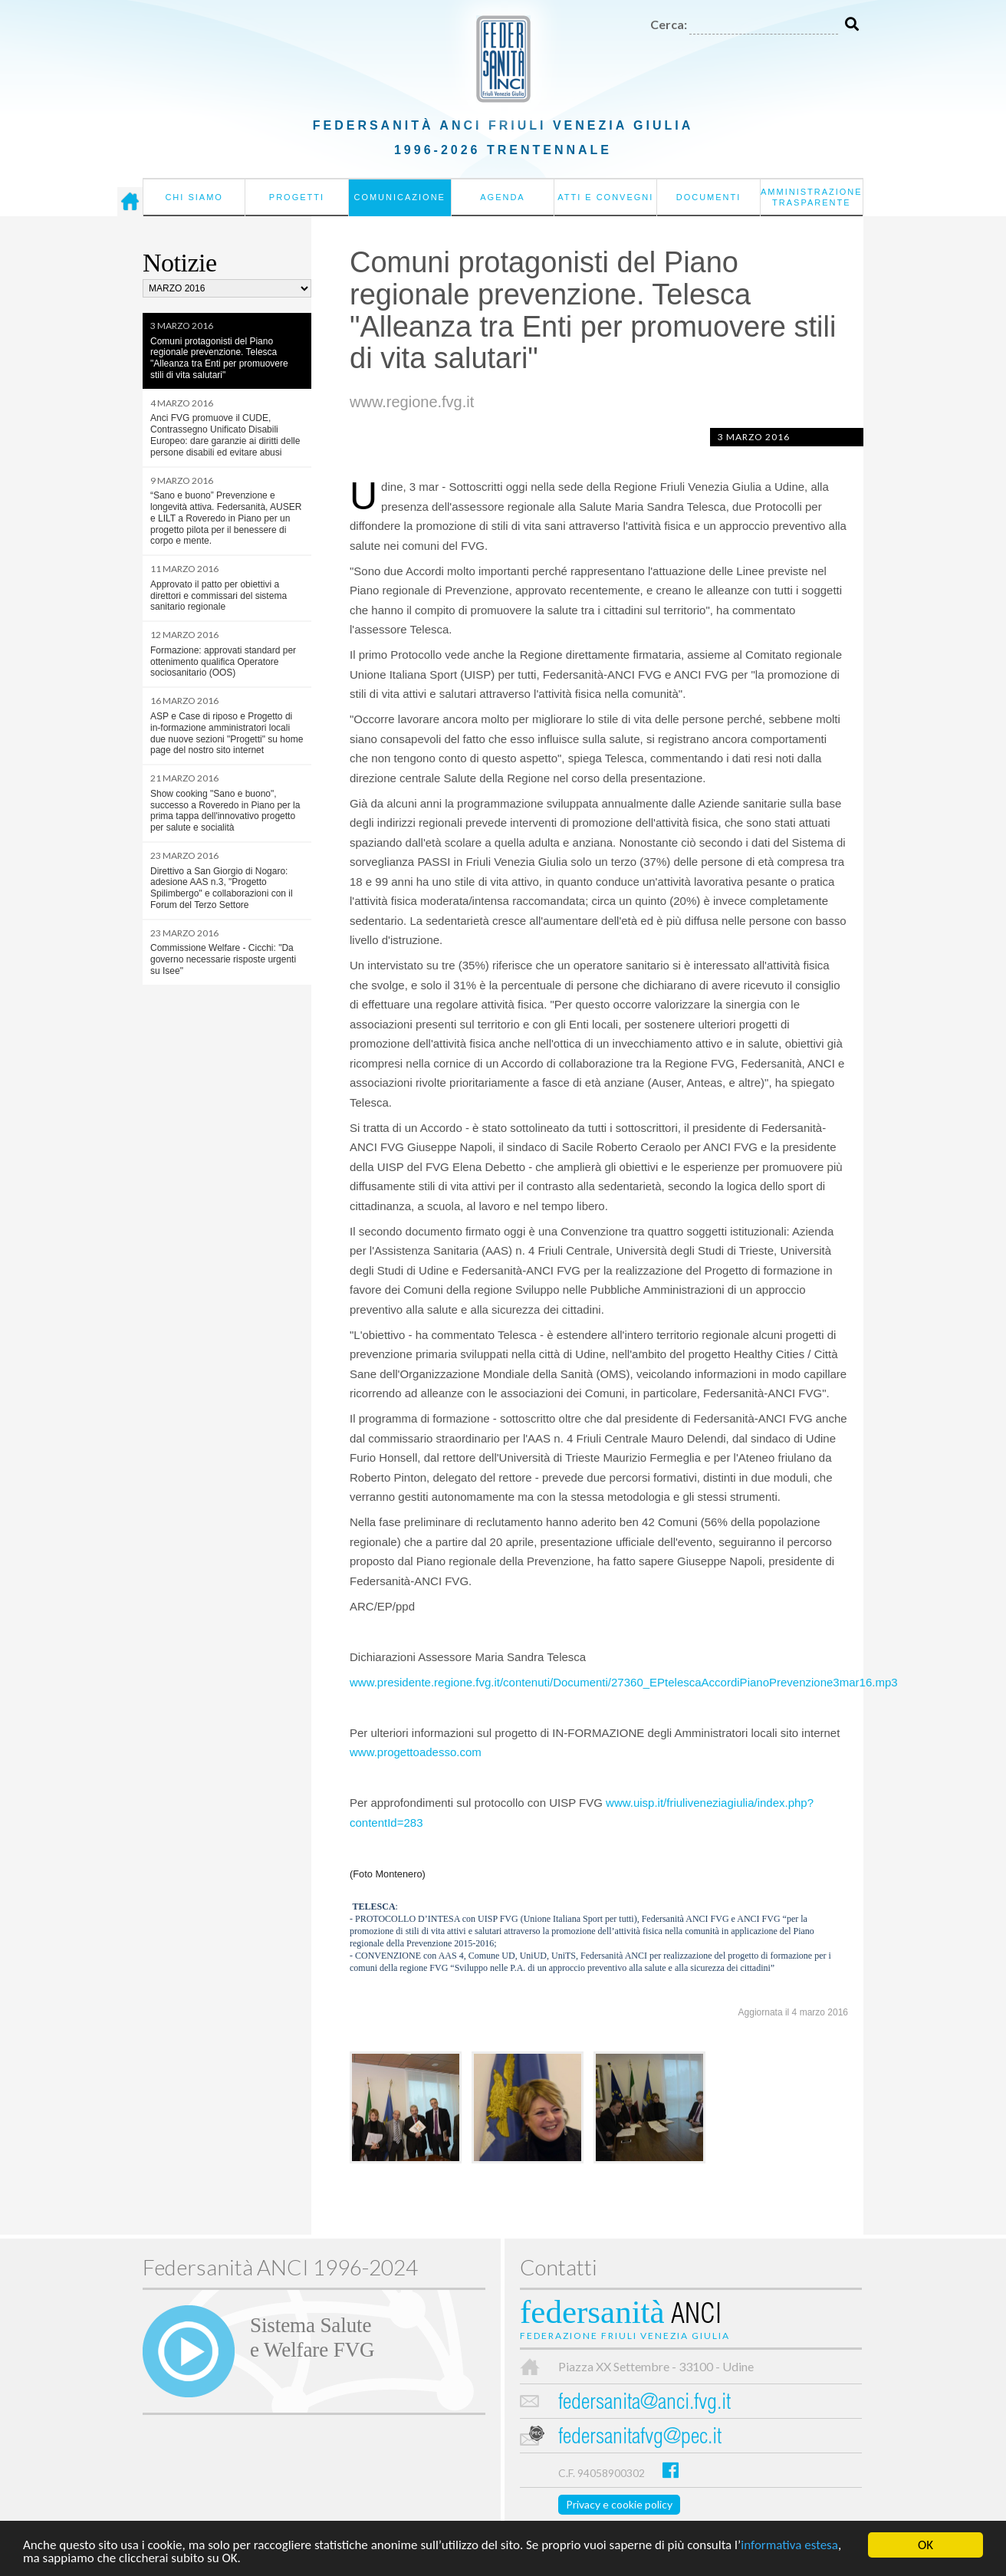  What do you see at coordinates (312, 2337) in the screenshot?
I see `Sistema Salutee Welfare FVG` at bounding box center [312, 2337].